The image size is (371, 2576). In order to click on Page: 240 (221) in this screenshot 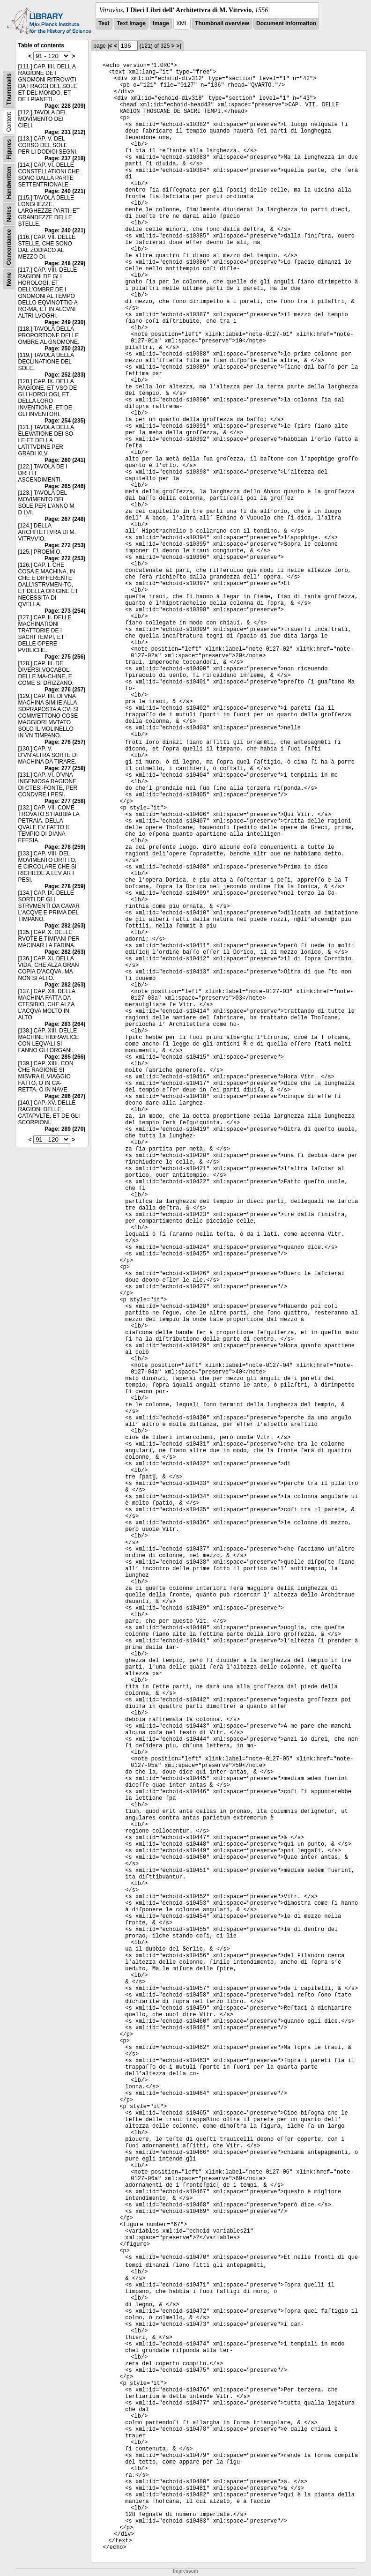, I will do `click(65, 191)`.